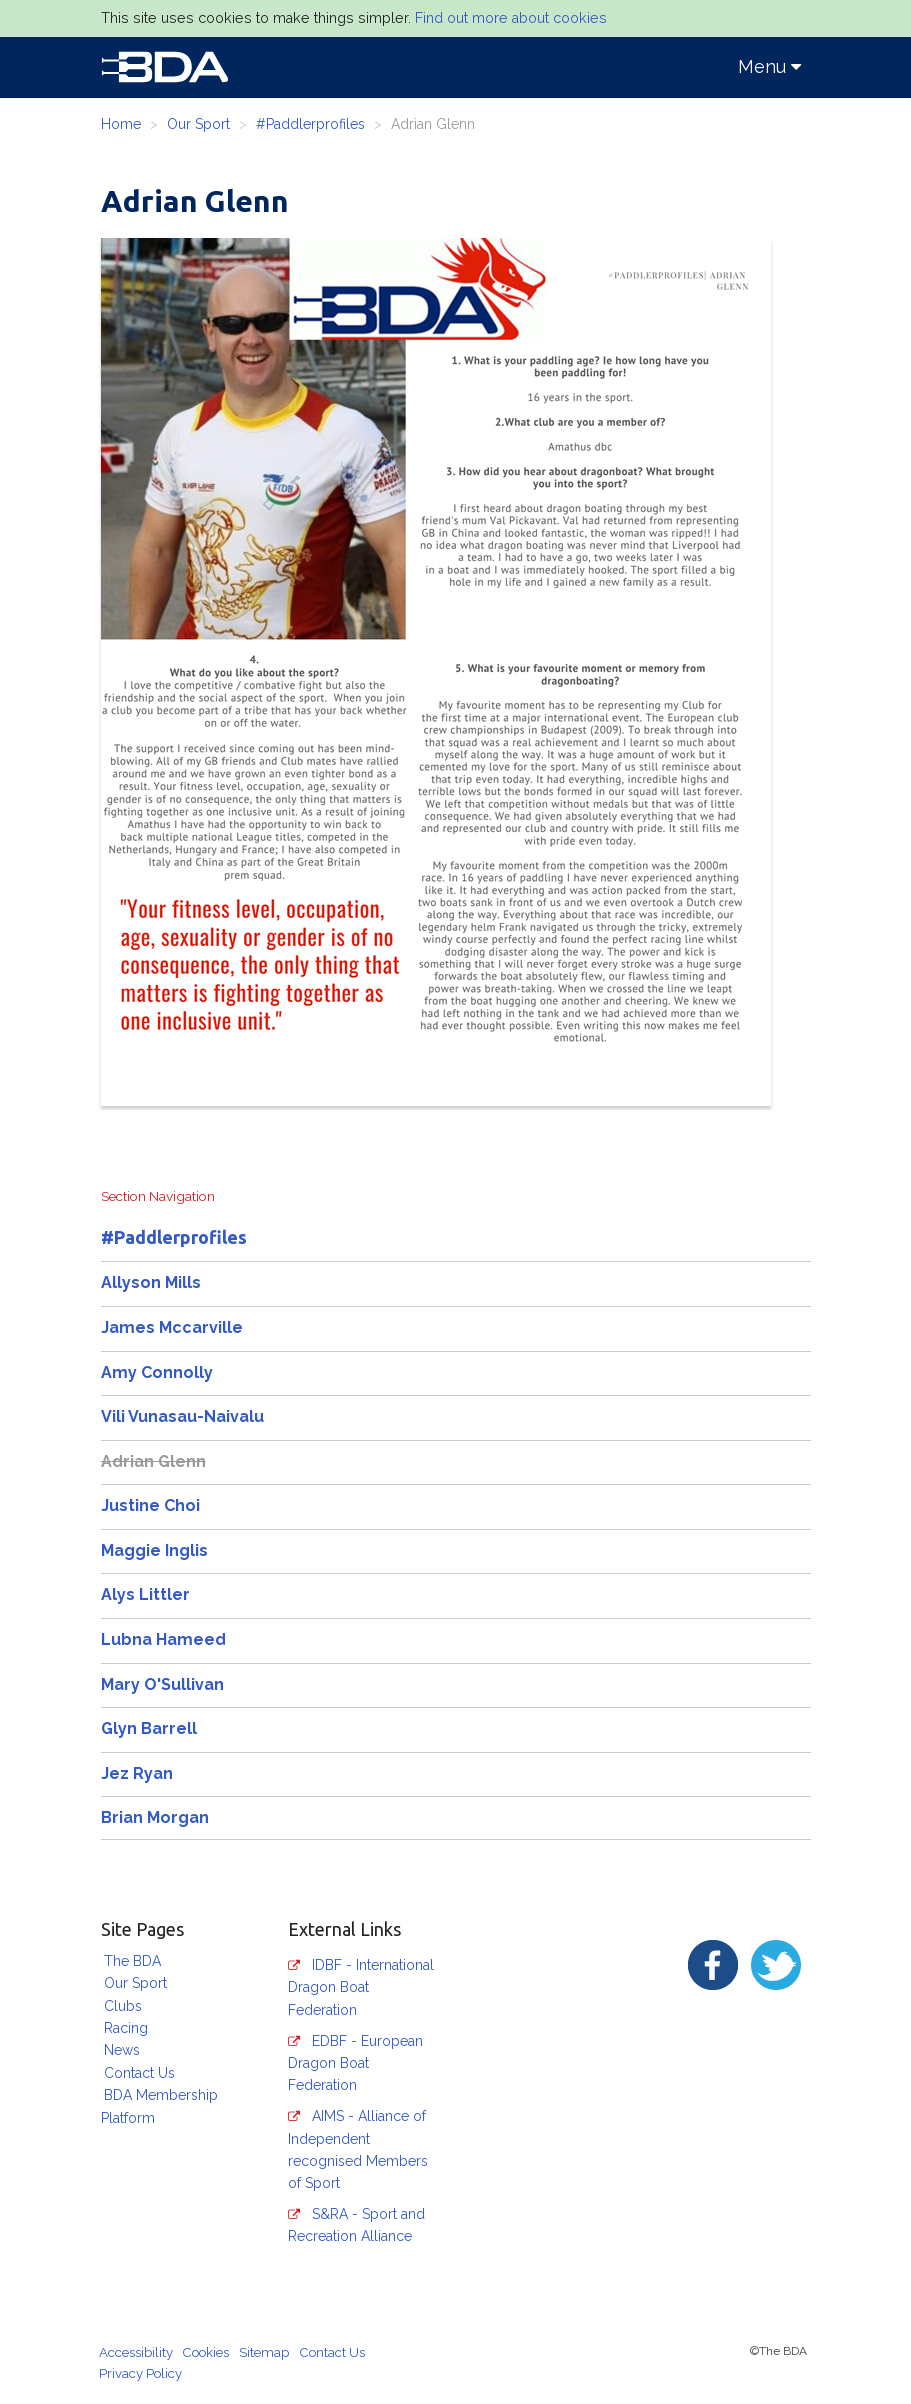 The height and width of the screenshot is (2404, 911). I want to click on Our Sport, so click(198, 124).